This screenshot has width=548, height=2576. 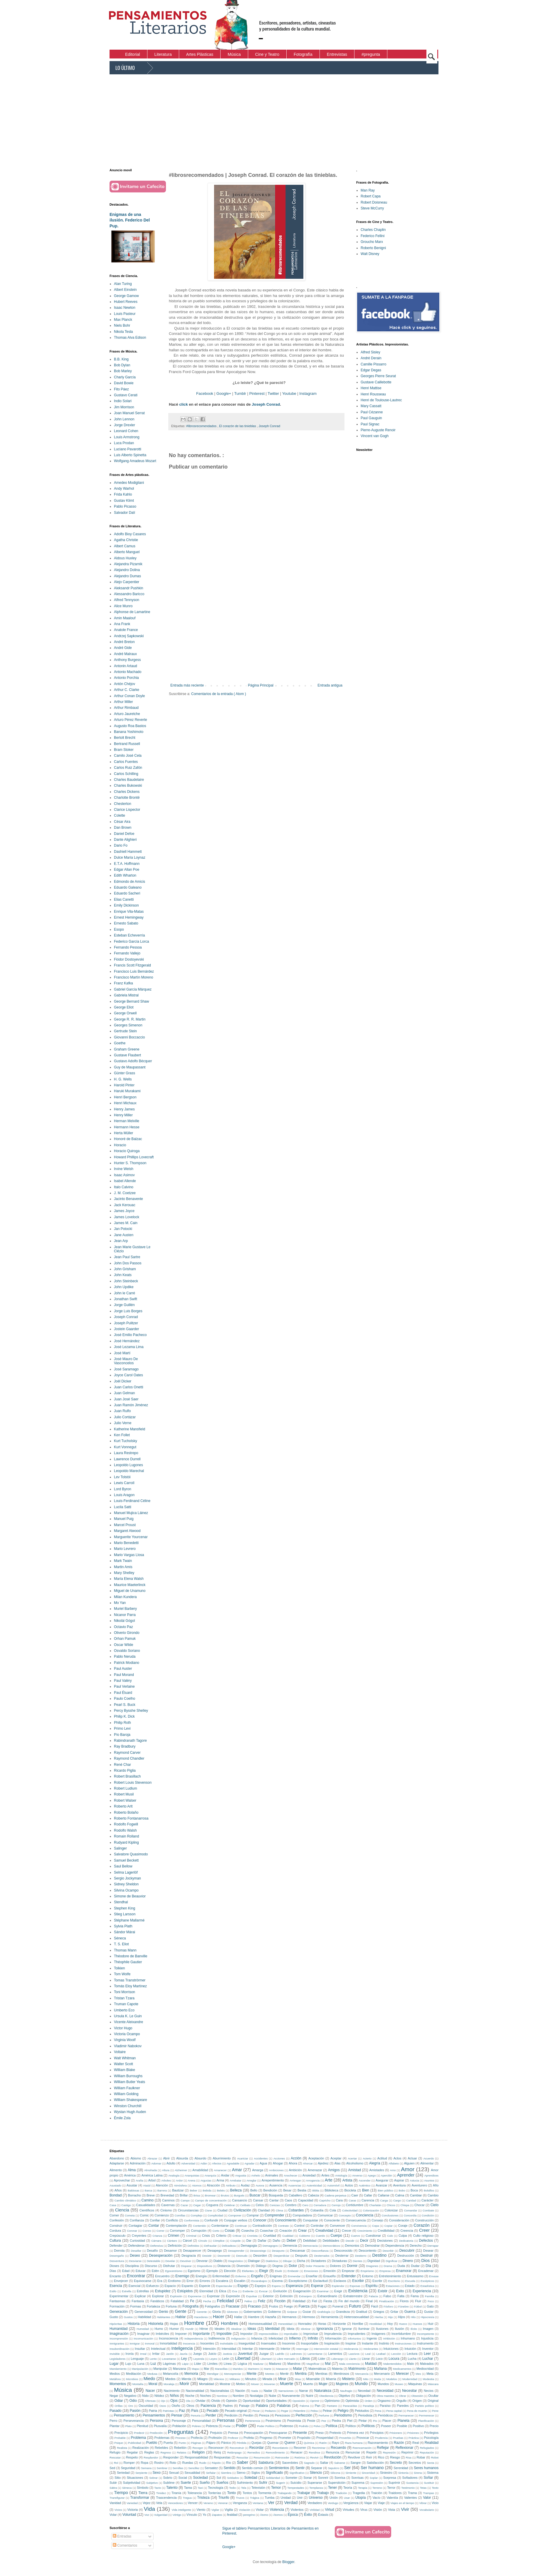 I want to click on Profeta, so click(x=248, y=2437).